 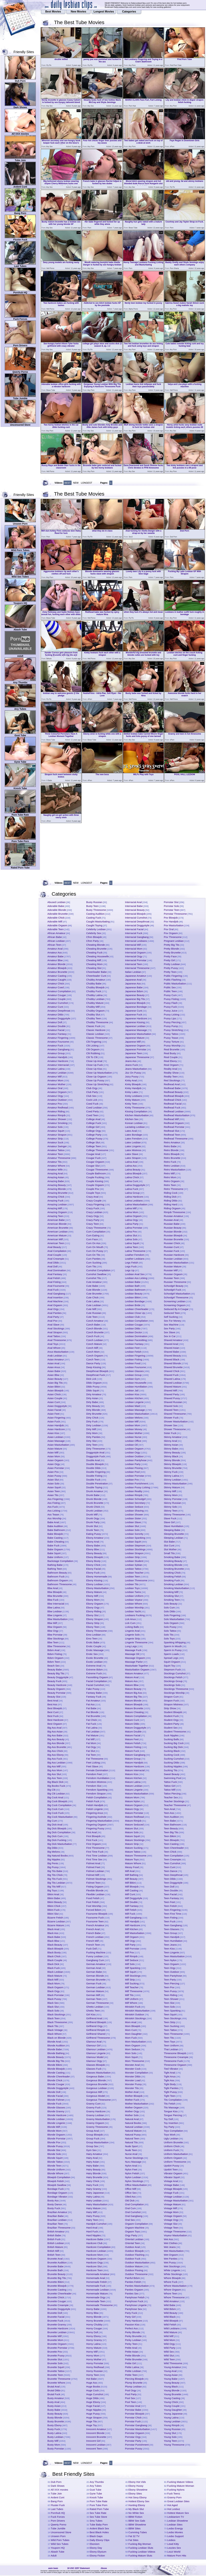 What do you see at coordinates (172, 1936) in the screenshot?
I see `Teen Handjob` at bounding box center [172, 1936].